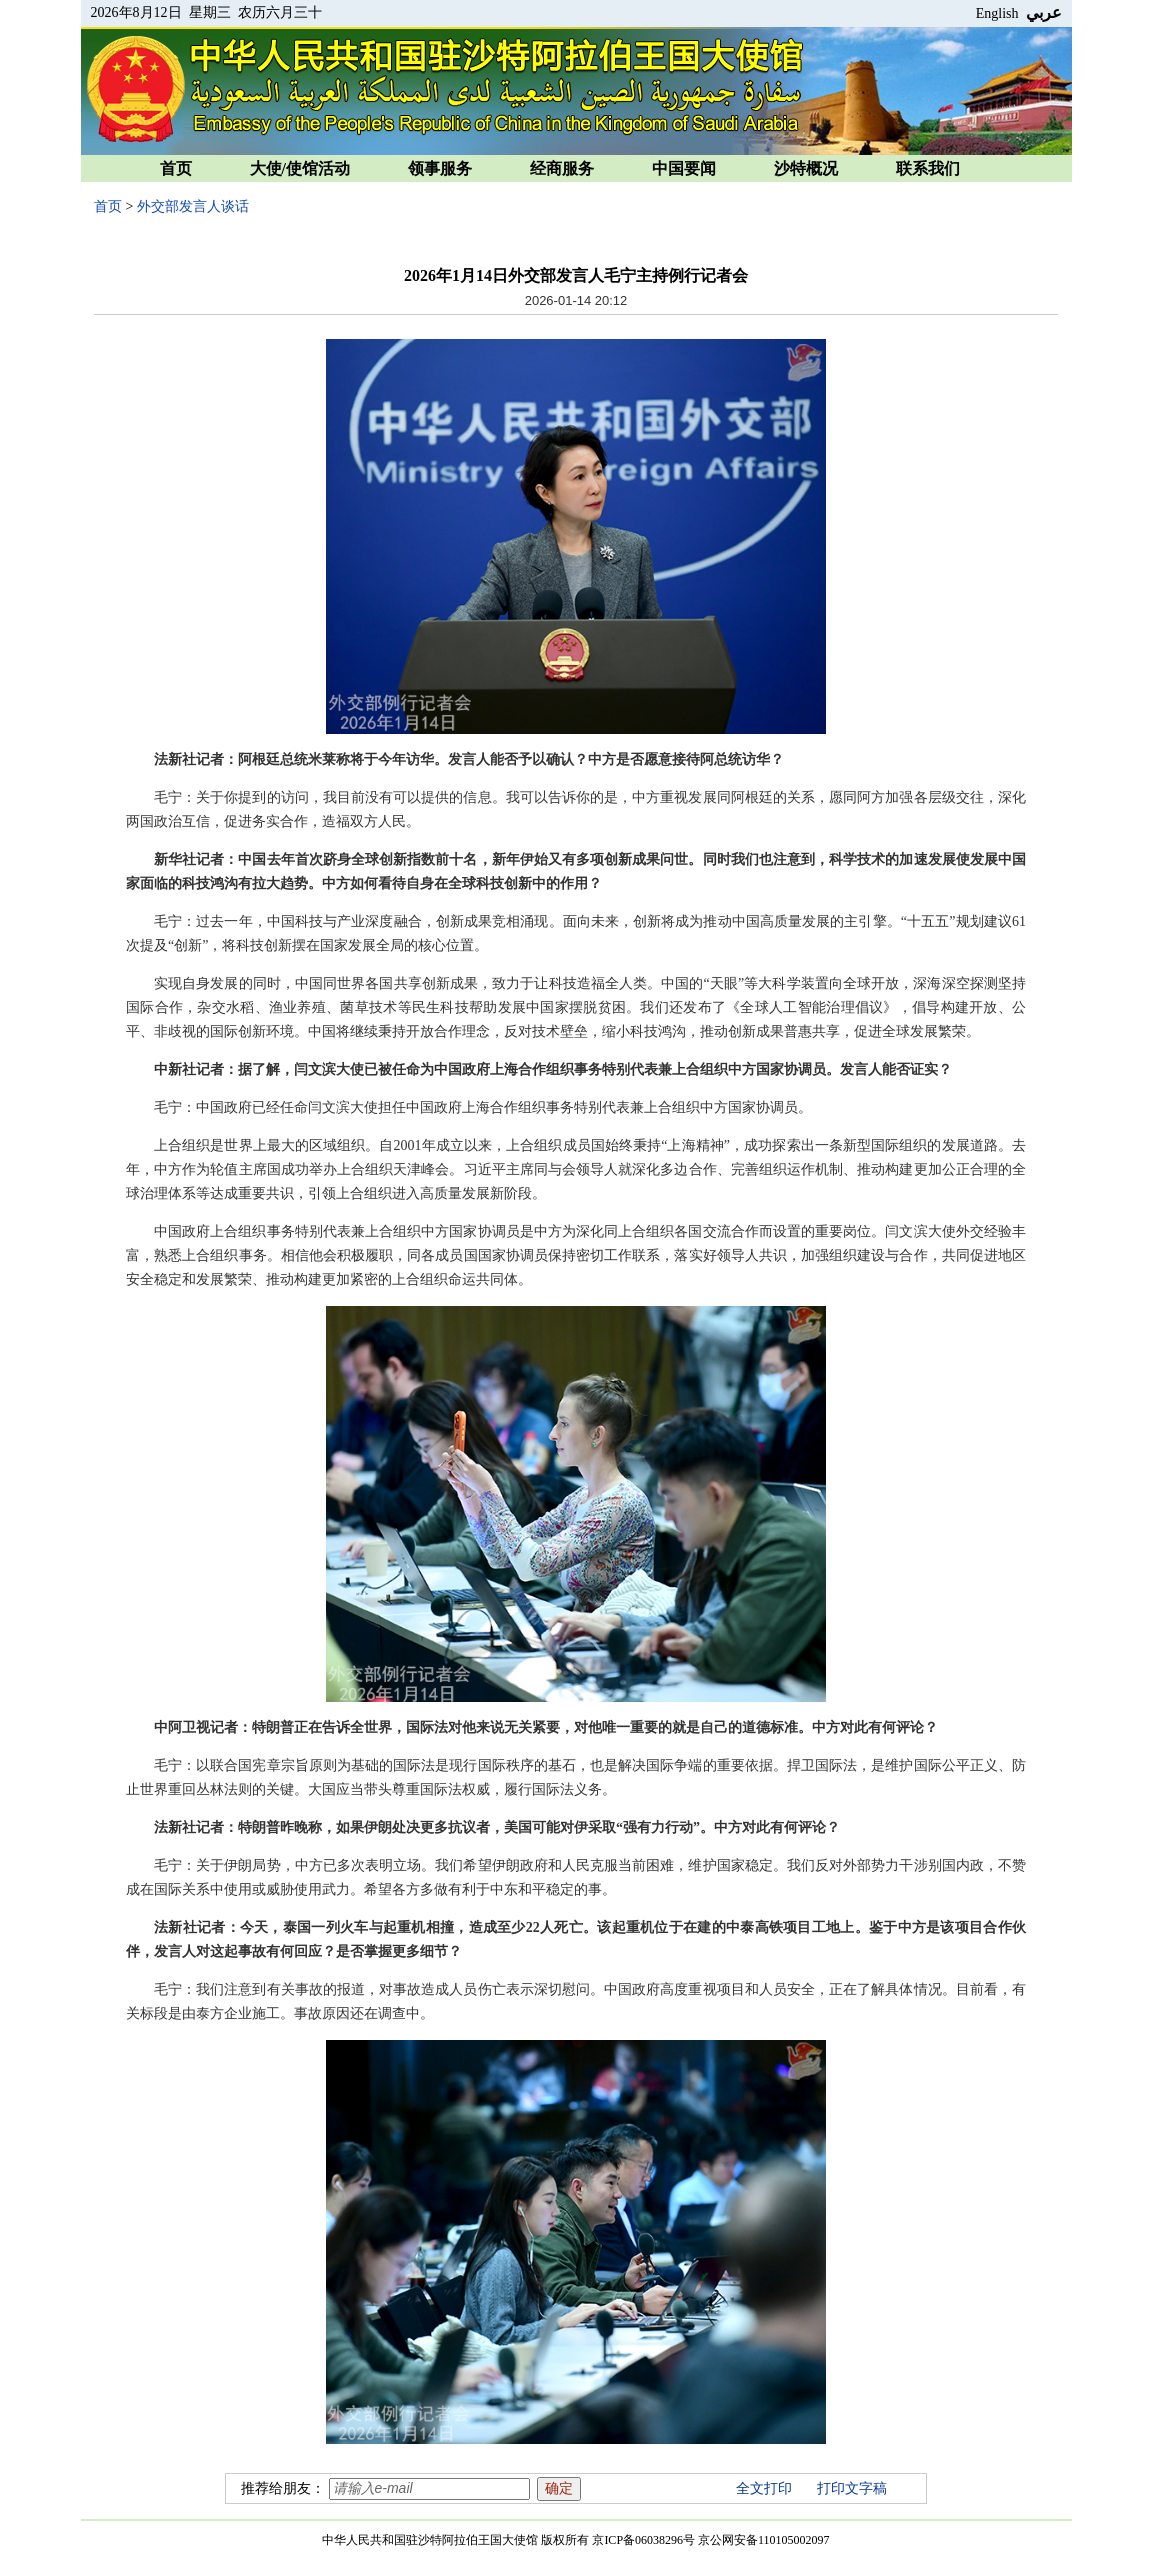 The width and height of the screenshot is (1152, 2559). What do you see at coordinates (764, 2488) in the screenshot?
I see `全文打印` at bounding box center [764, 2488].